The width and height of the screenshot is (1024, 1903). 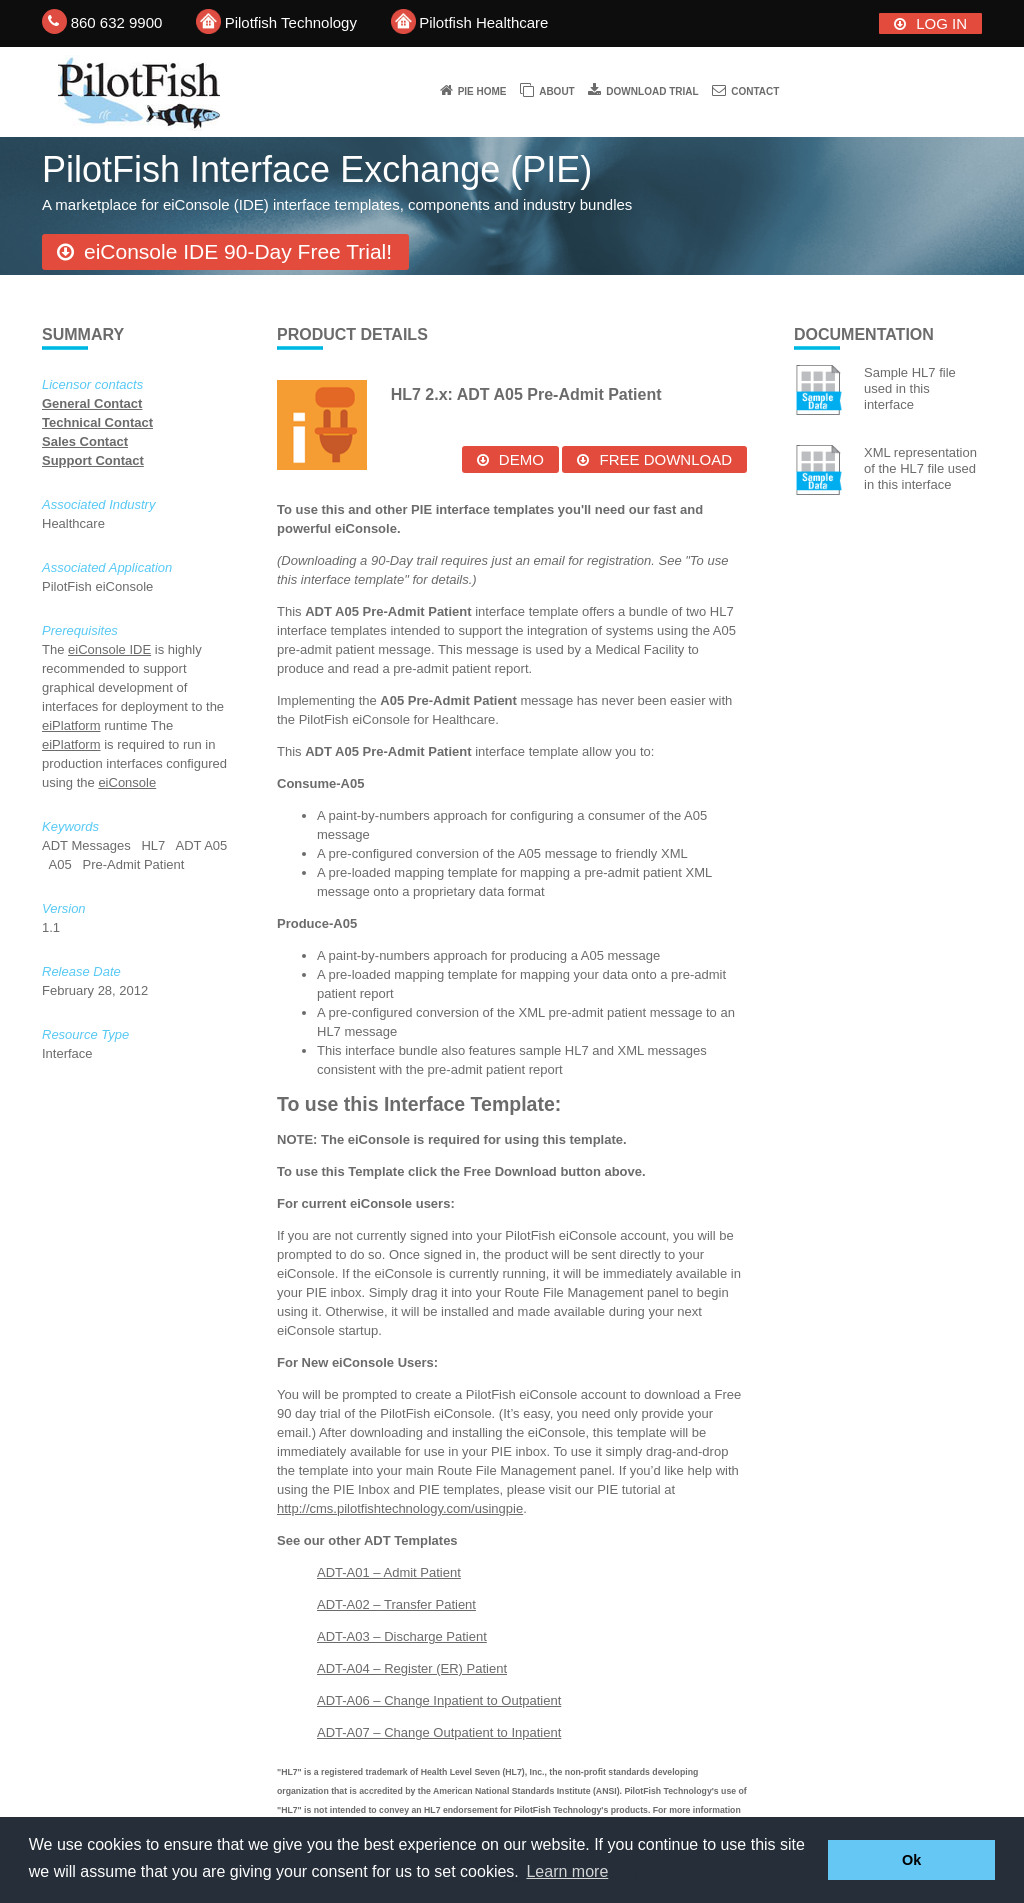 What do you see at coordinates (567, 1871) in the screenshot?
I see `Learn more [button]` at bounding box center [567, 1871].